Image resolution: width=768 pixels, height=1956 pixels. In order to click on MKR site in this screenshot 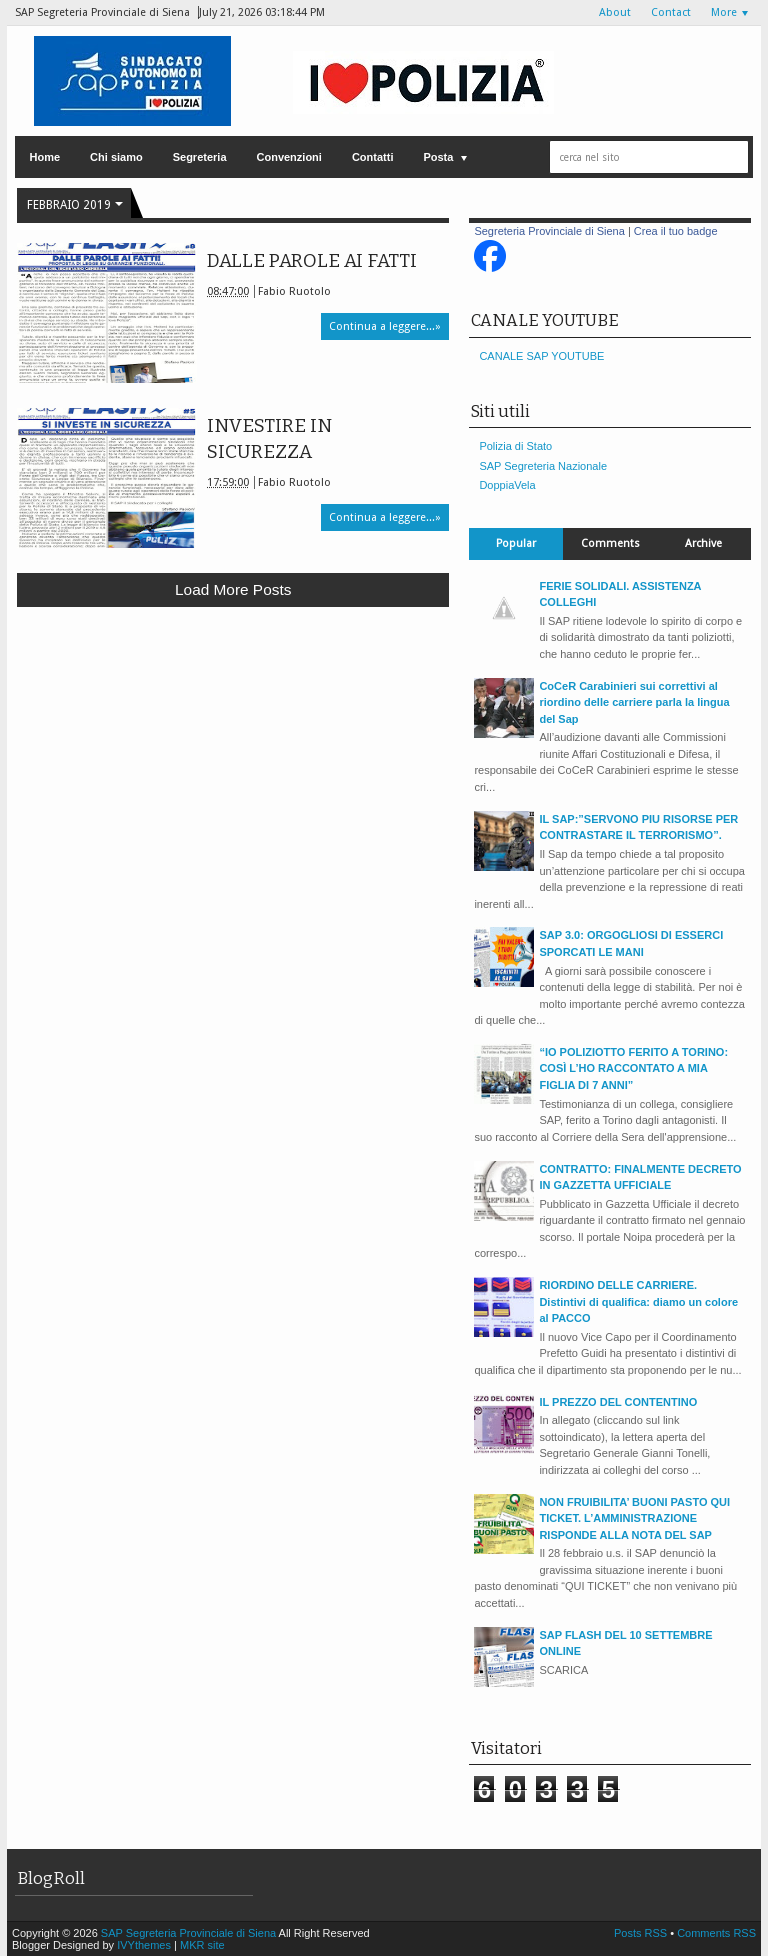, I will do `click(202, 1945)`.